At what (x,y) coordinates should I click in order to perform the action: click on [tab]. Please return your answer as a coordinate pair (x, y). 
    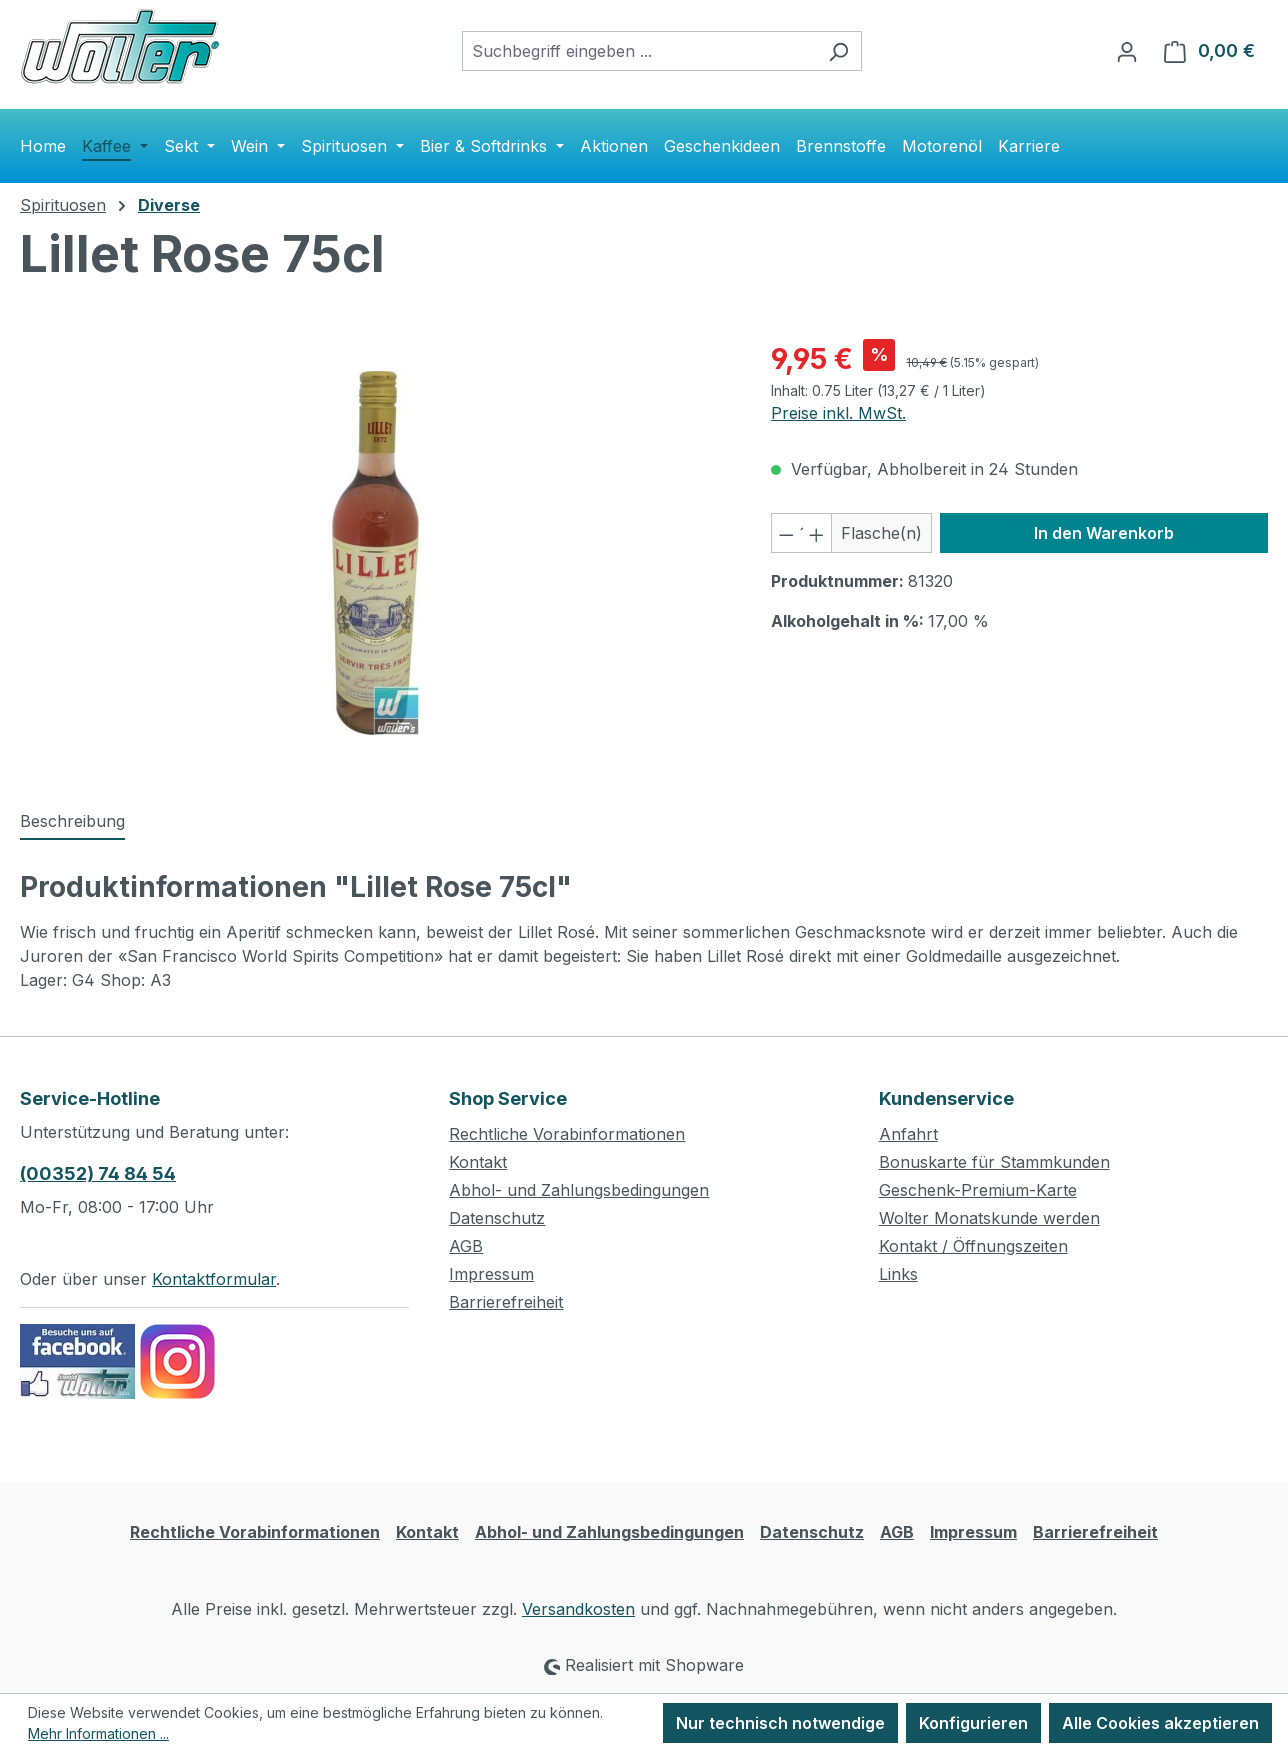
    Looking at the image, I should click on (72, 822).